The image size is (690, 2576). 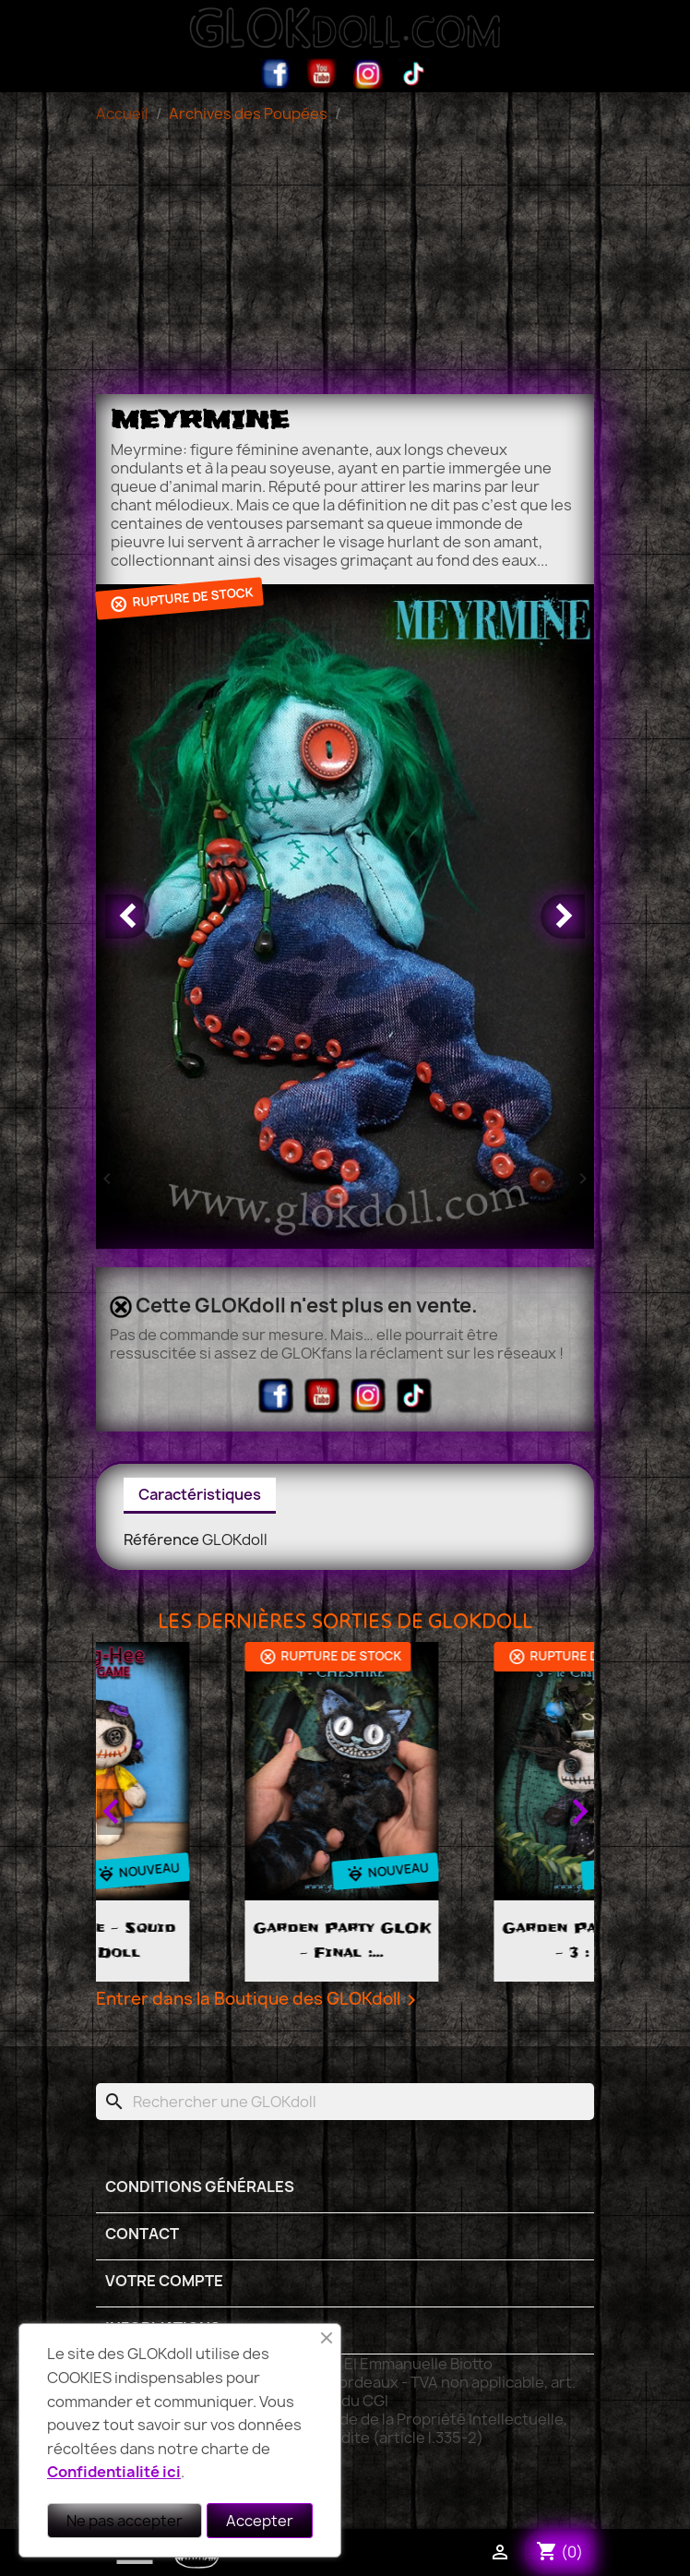 I want to click on Previous, so click(x=111, y=1812).